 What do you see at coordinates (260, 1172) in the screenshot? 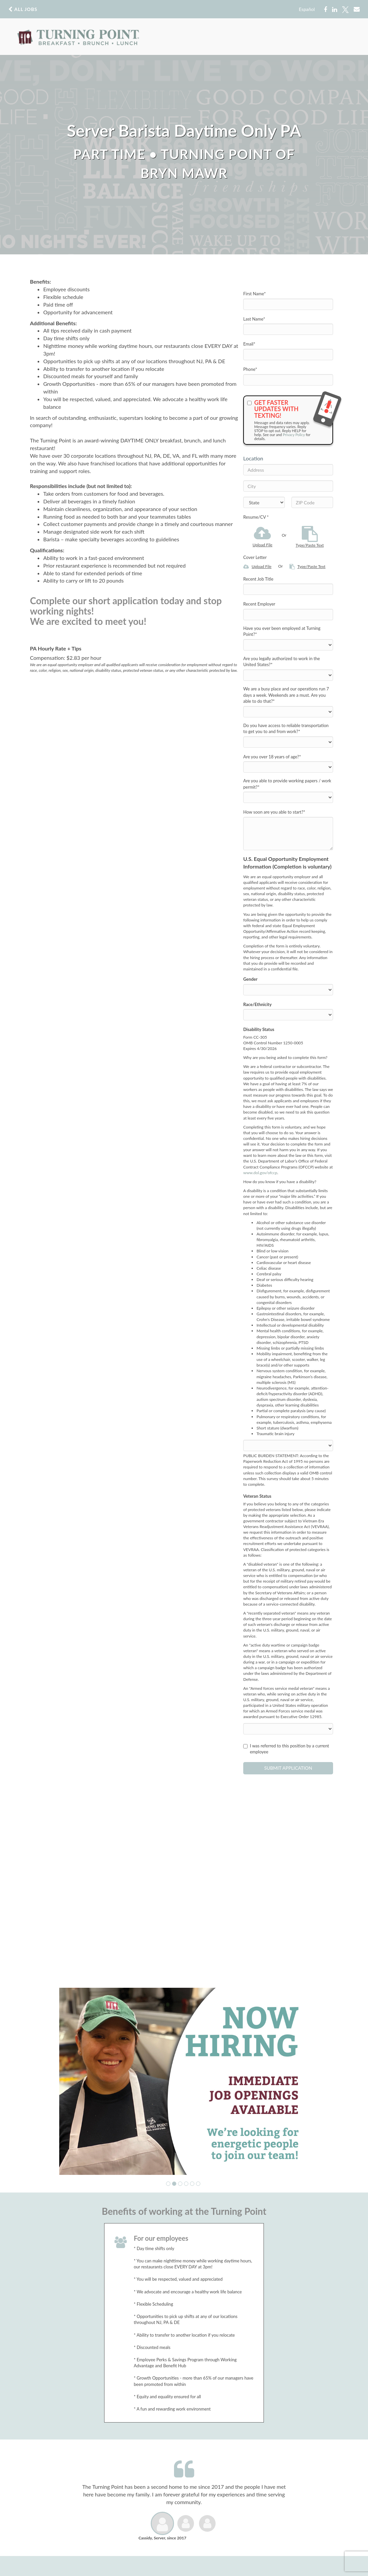
I see `www.dol.gov/ofccp` at bounding box center [260, 1172].